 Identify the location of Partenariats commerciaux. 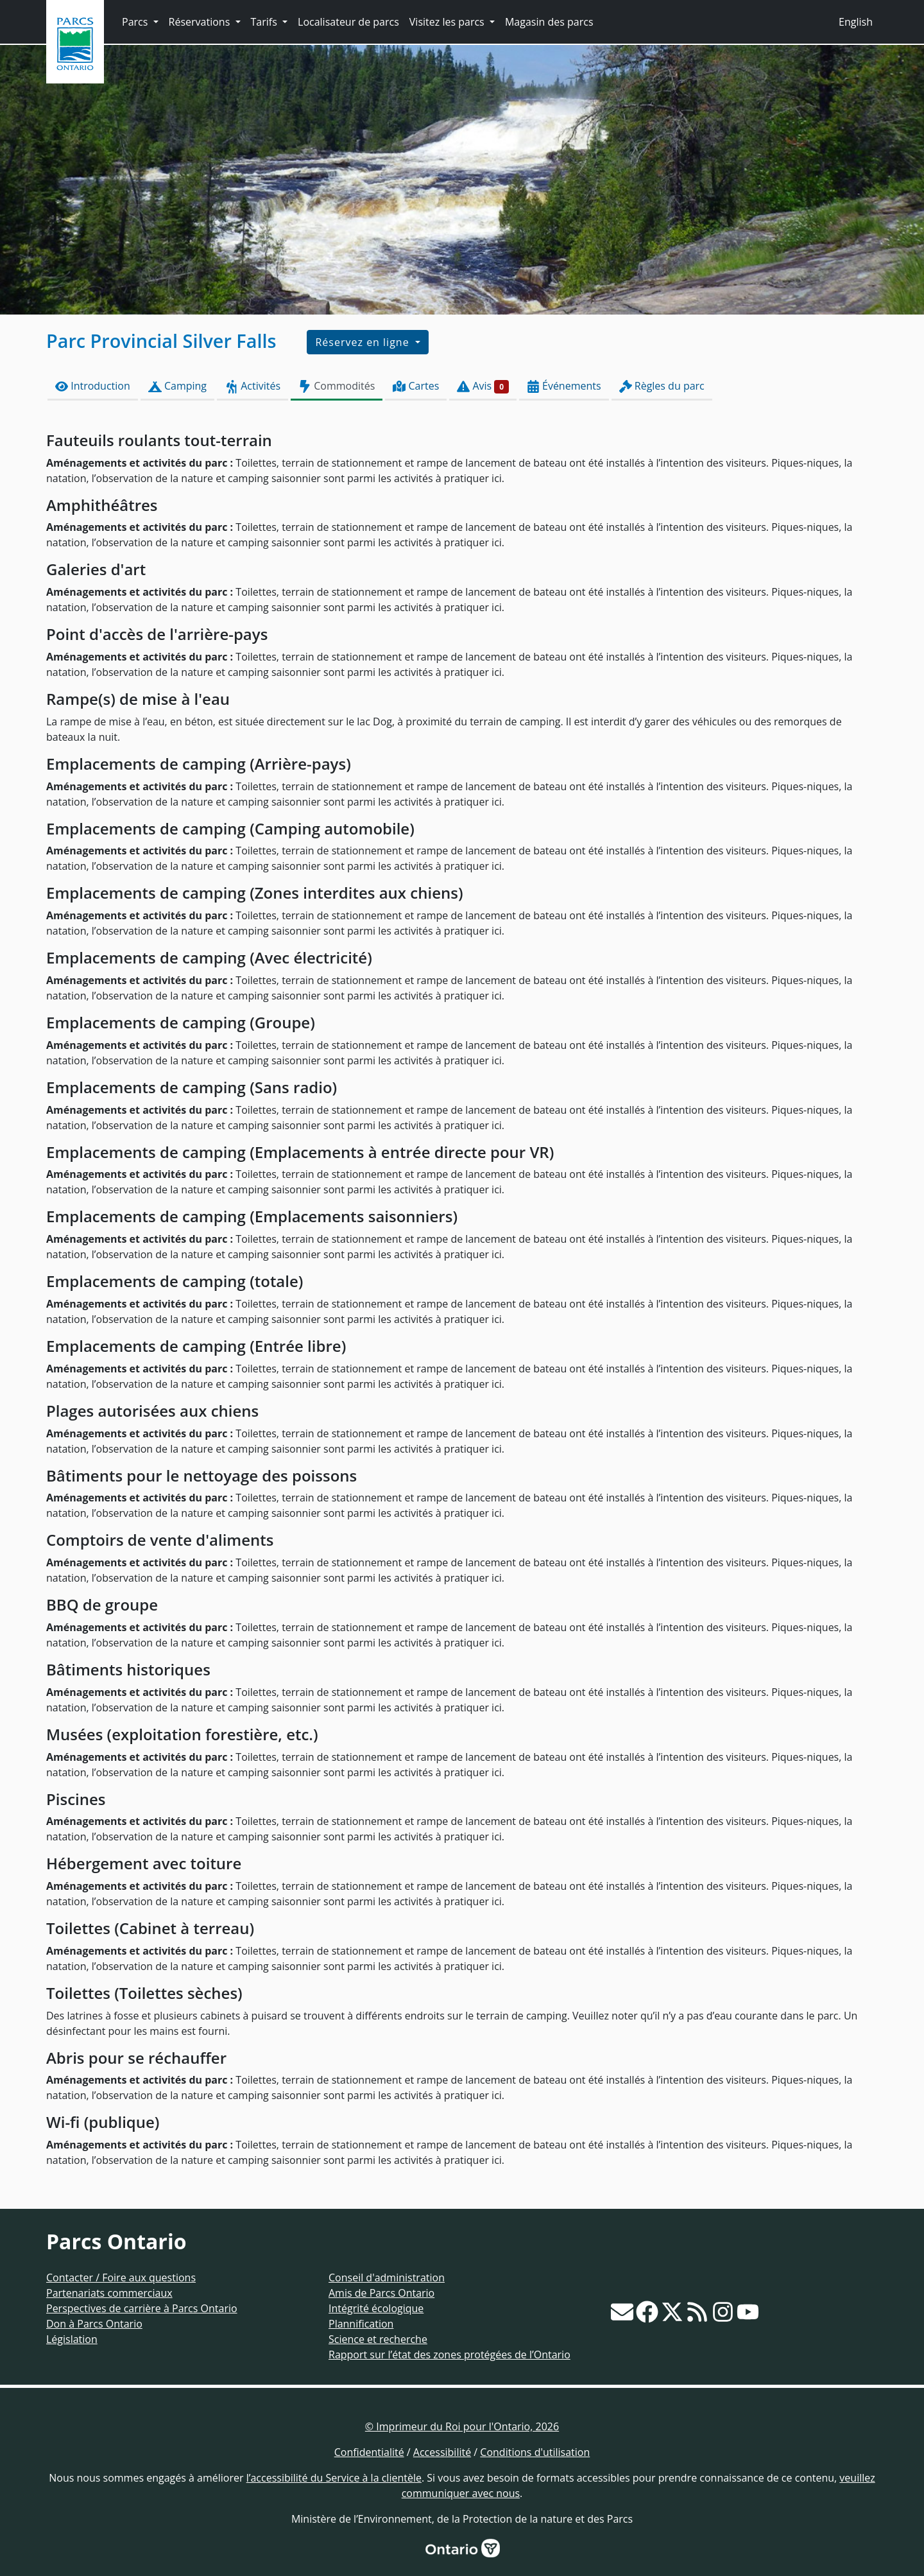
(109, 2293).